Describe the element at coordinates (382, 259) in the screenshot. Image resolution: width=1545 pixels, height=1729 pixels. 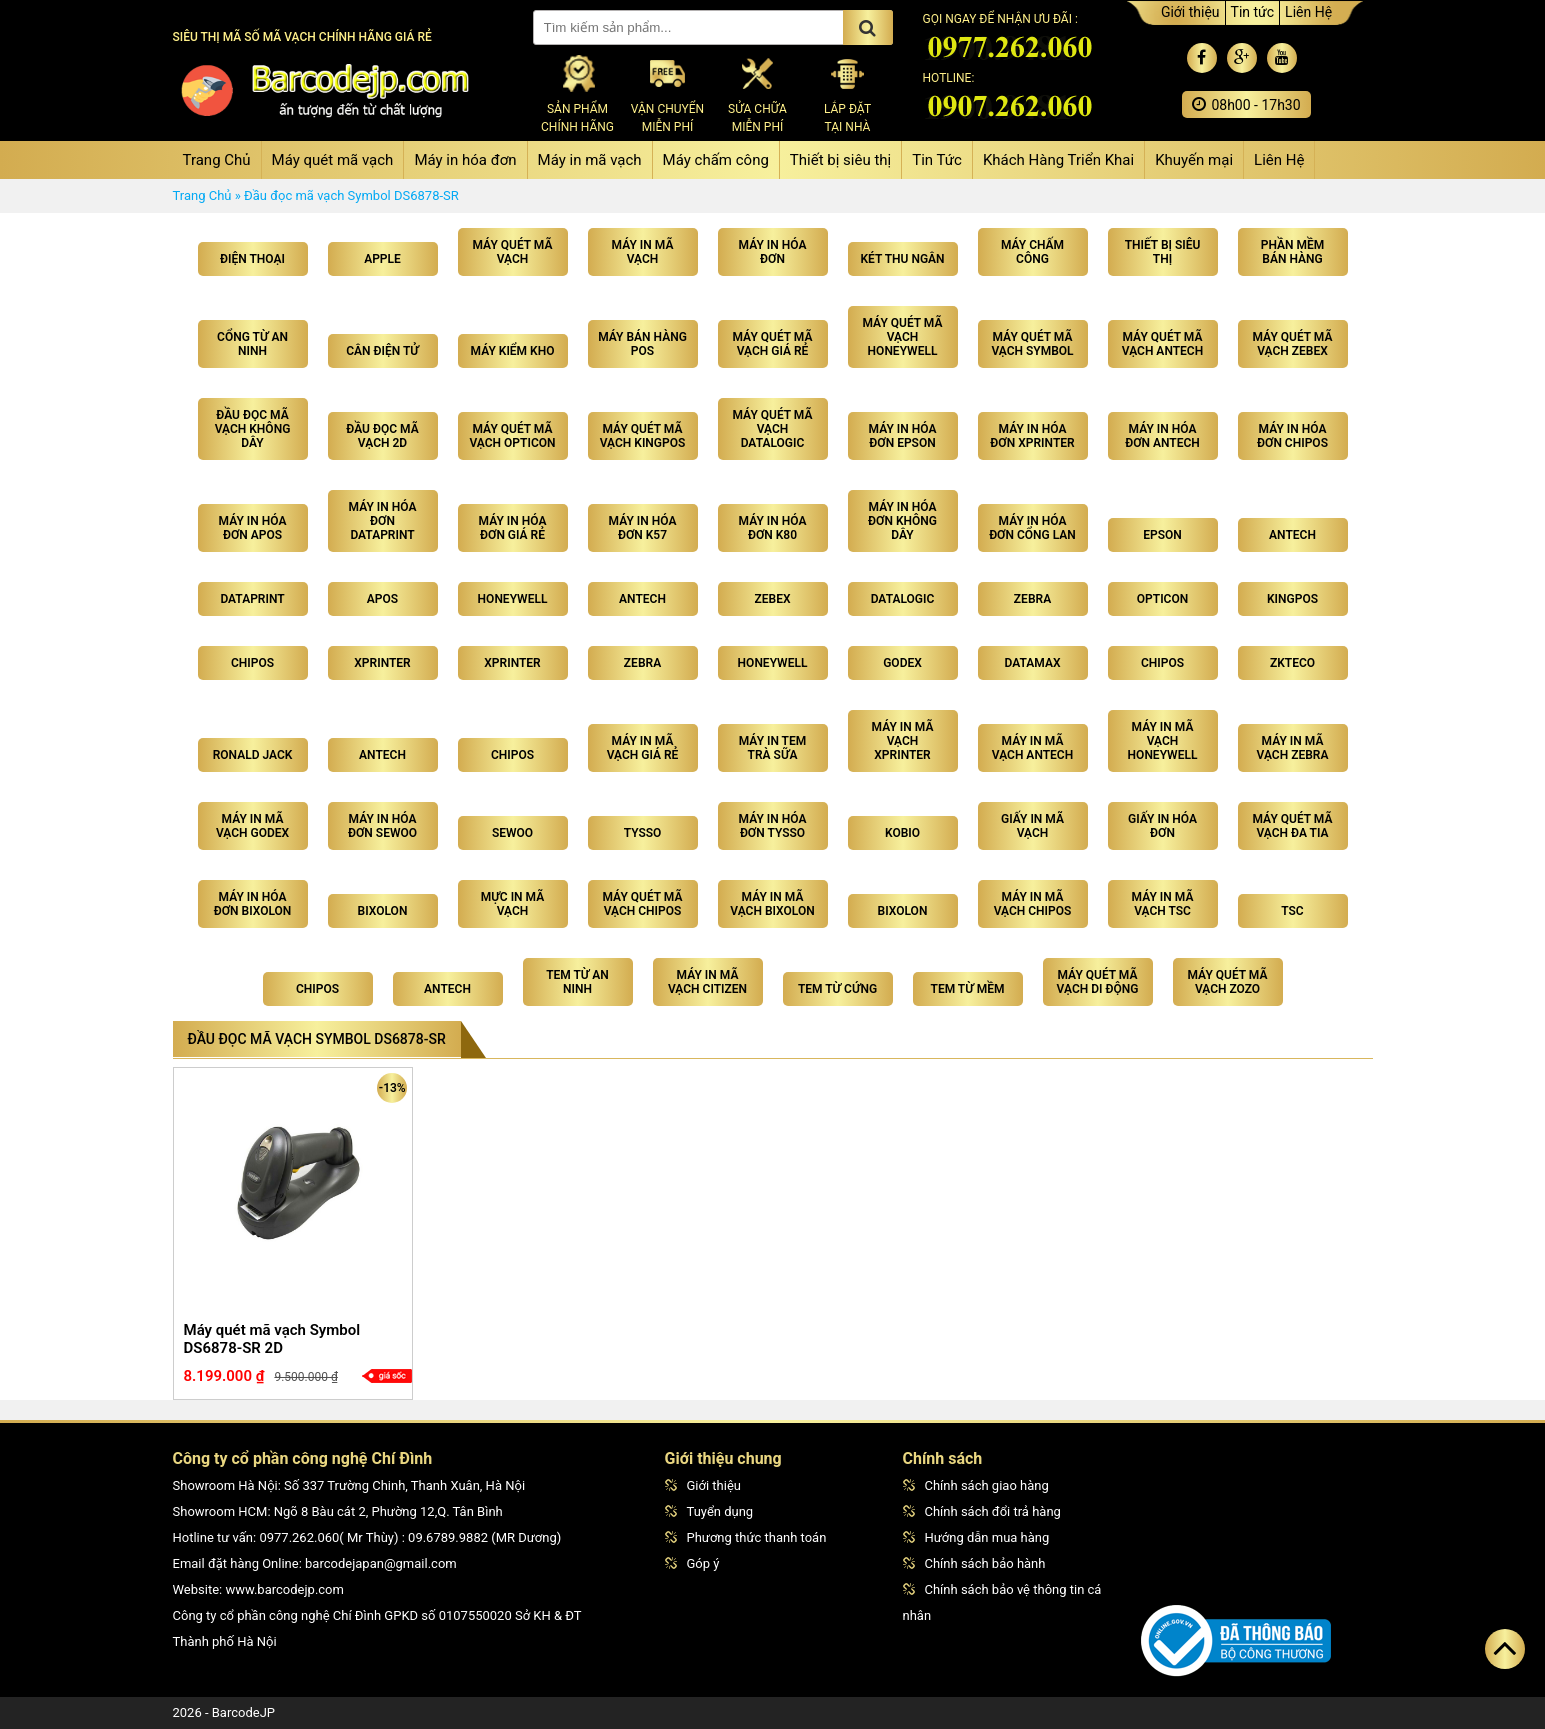
I see `Apple` at that location.